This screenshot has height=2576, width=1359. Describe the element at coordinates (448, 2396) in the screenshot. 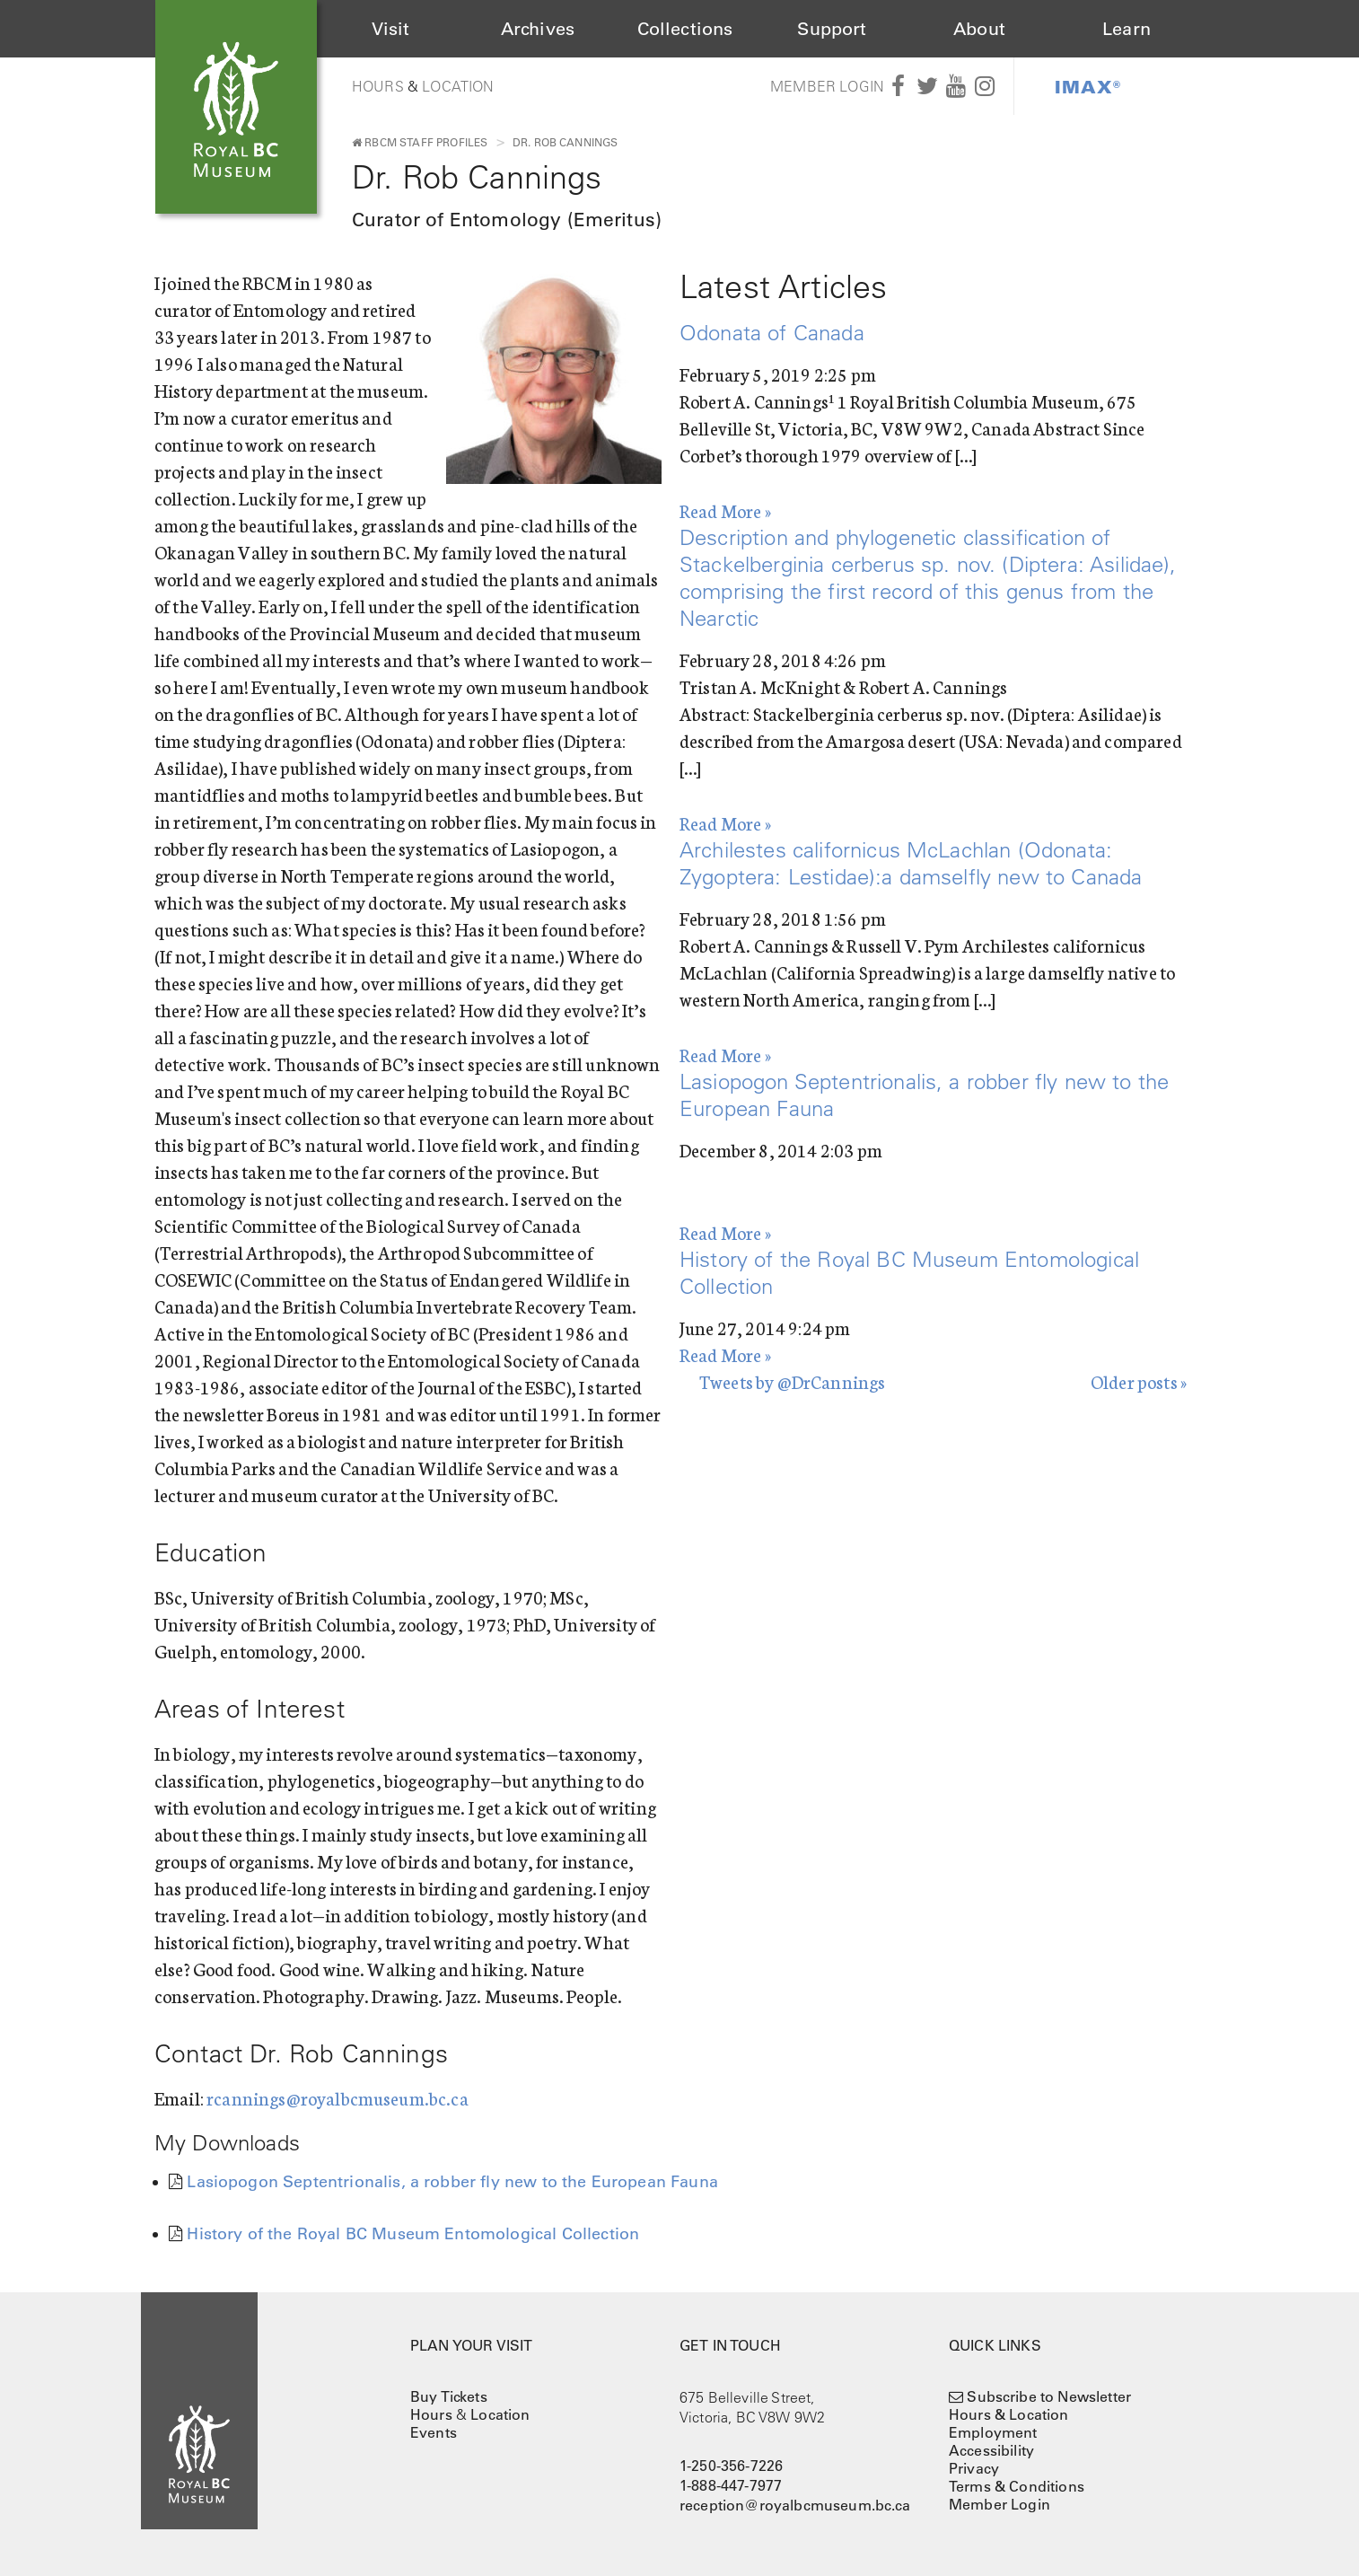

I see `Buy Tickets` at that location.